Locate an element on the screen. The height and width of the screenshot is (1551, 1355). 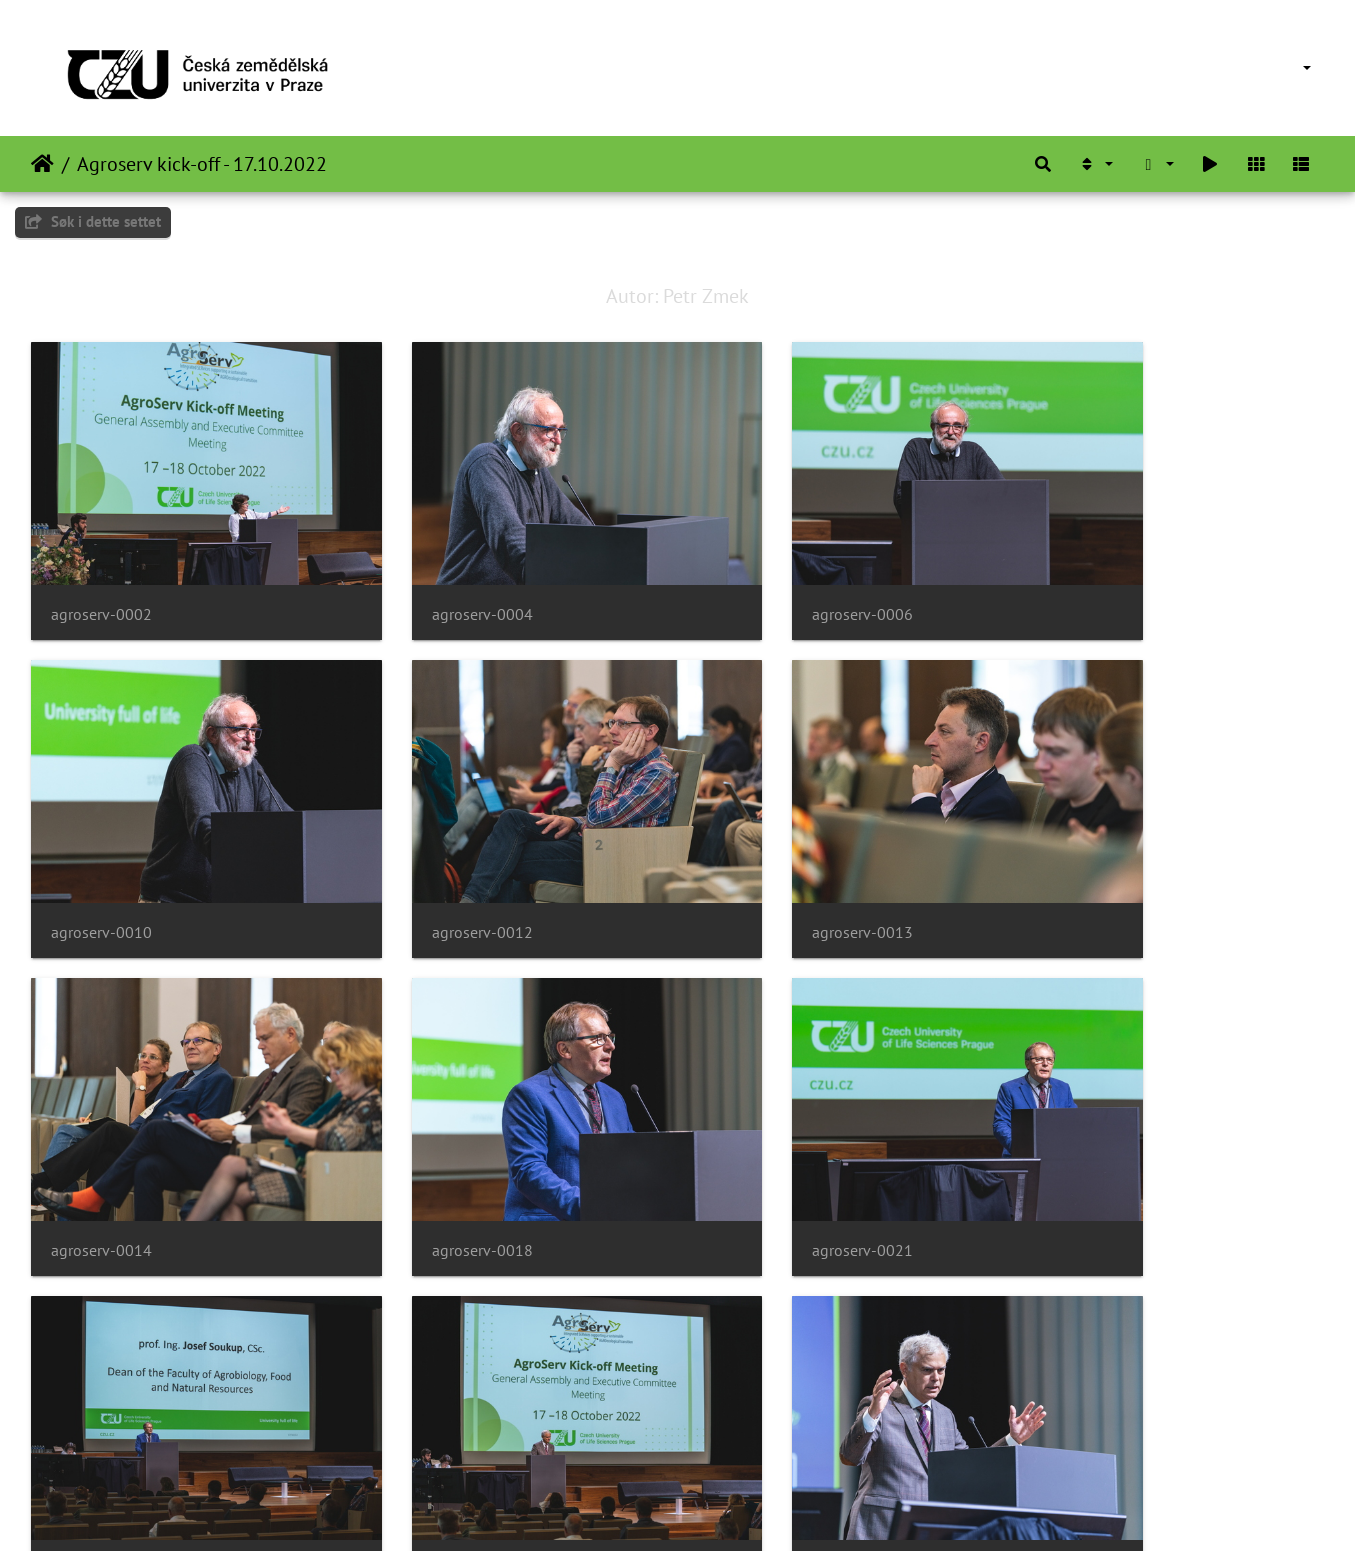
agroserv-0002 is located at coordinates (101, 579).